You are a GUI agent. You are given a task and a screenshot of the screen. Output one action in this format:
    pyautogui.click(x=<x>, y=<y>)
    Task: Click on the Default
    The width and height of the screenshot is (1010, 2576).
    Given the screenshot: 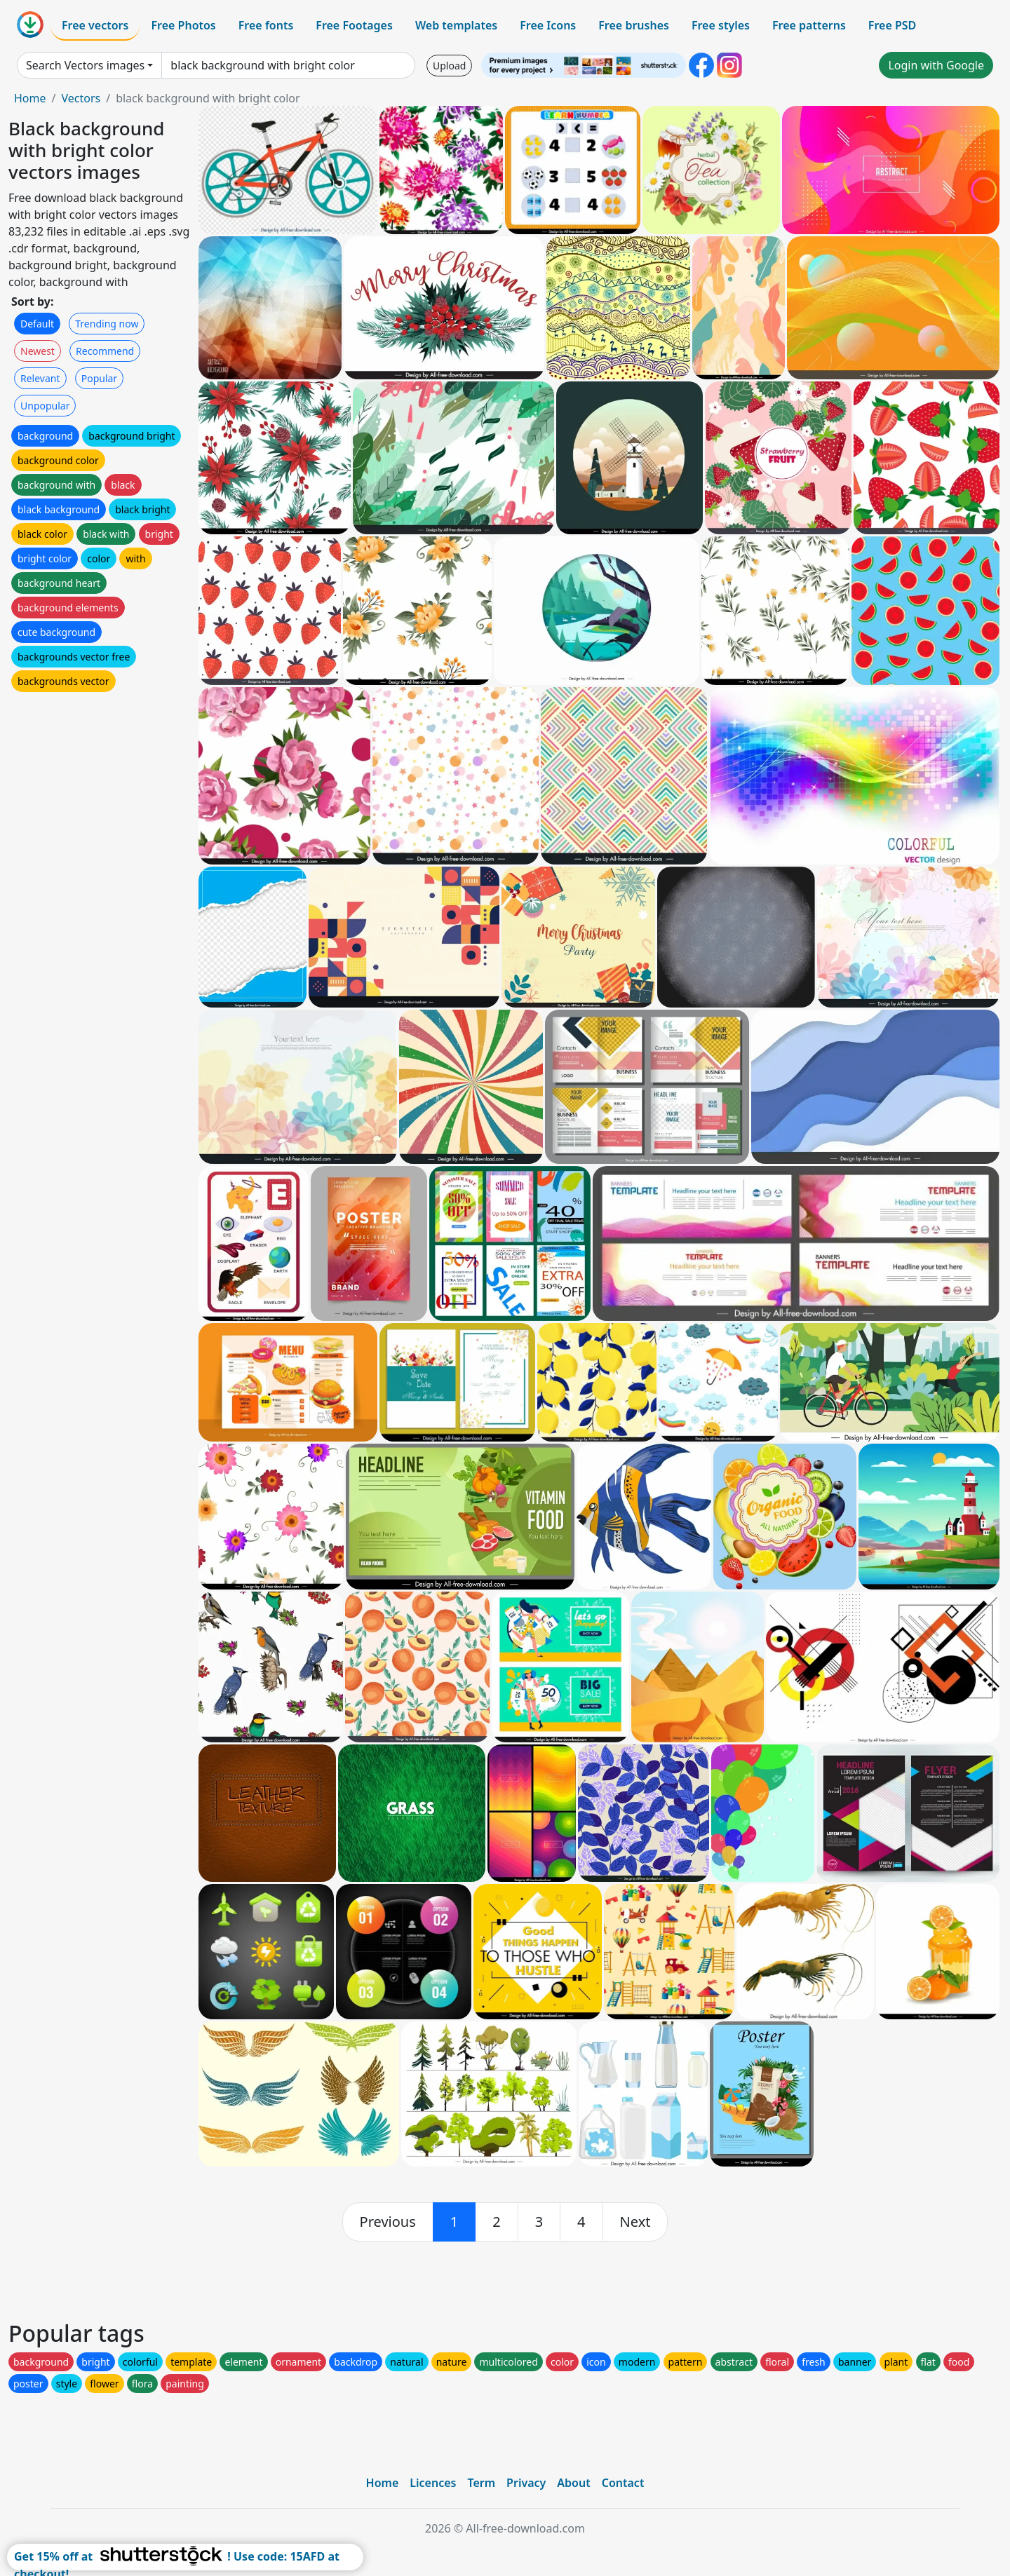 What is the action you would take?
    pyautogui.click(x=37, y=323)
    